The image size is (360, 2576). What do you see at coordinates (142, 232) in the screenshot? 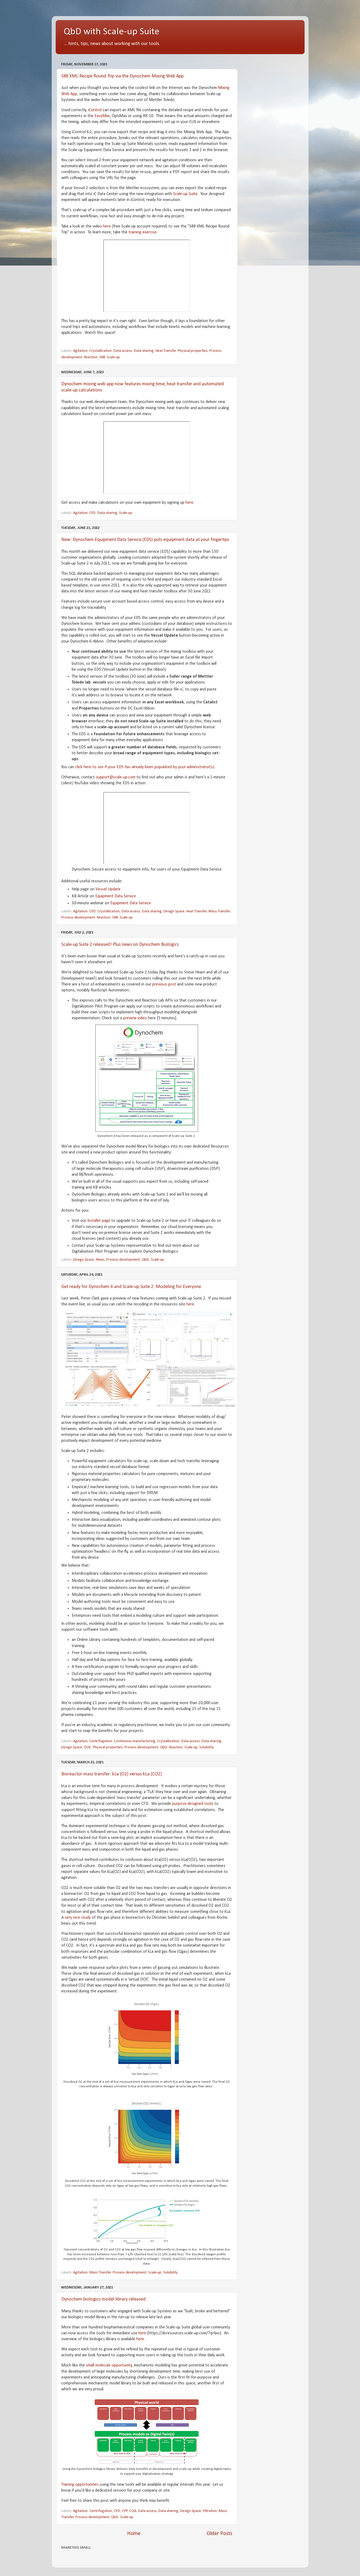
I see `training exercise` at bounding box center [142, 232].